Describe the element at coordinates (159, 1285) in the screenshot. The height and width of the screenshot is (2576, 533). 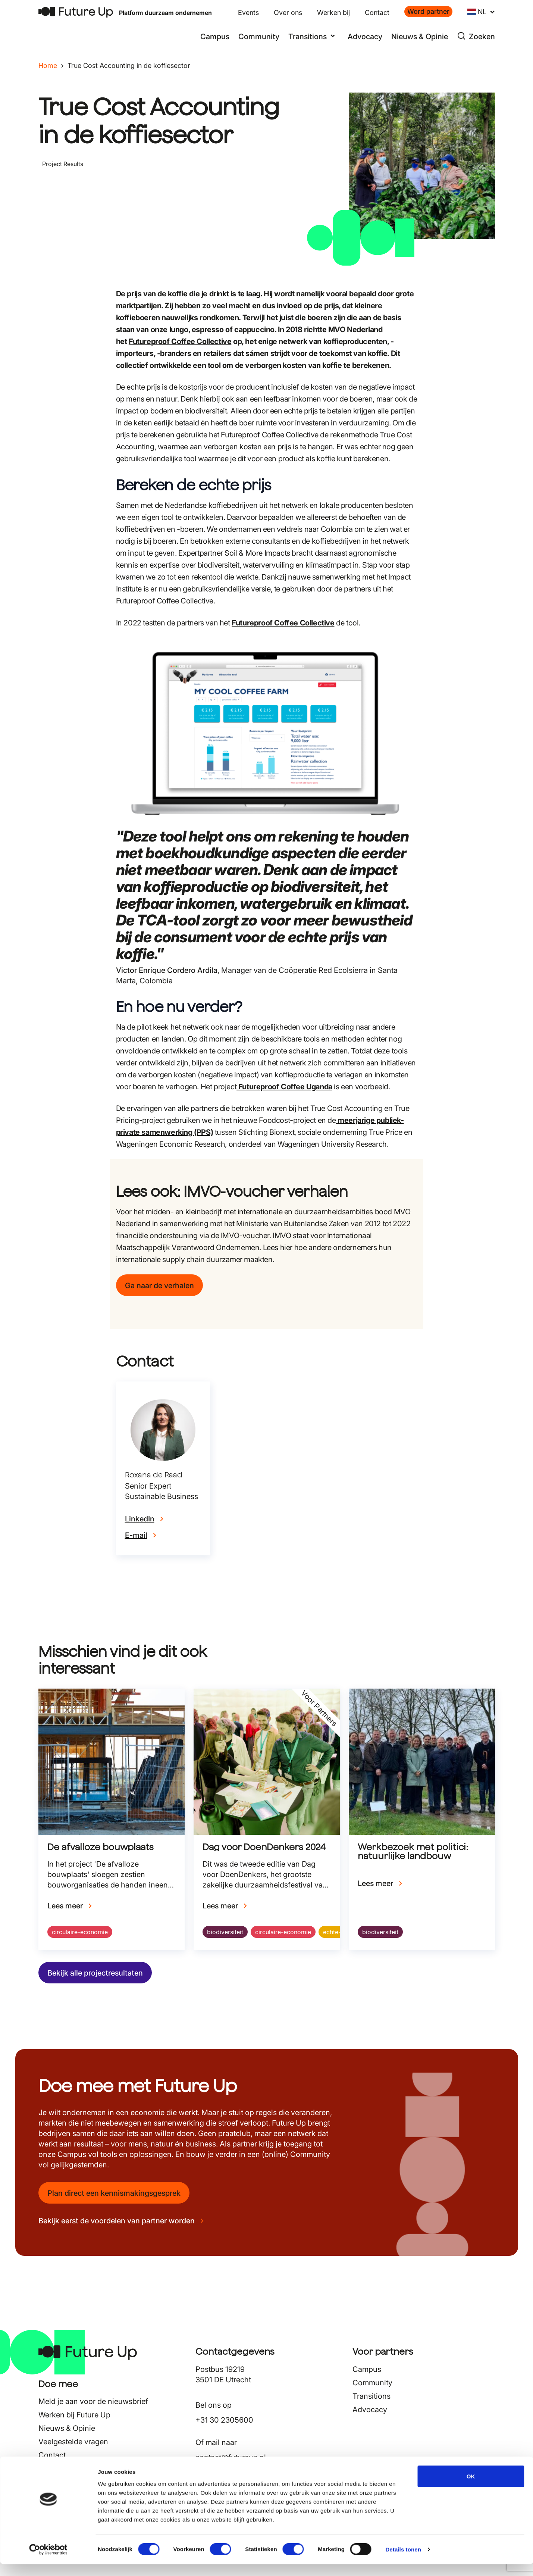
I see `Ga naar de verhalen` at that location.